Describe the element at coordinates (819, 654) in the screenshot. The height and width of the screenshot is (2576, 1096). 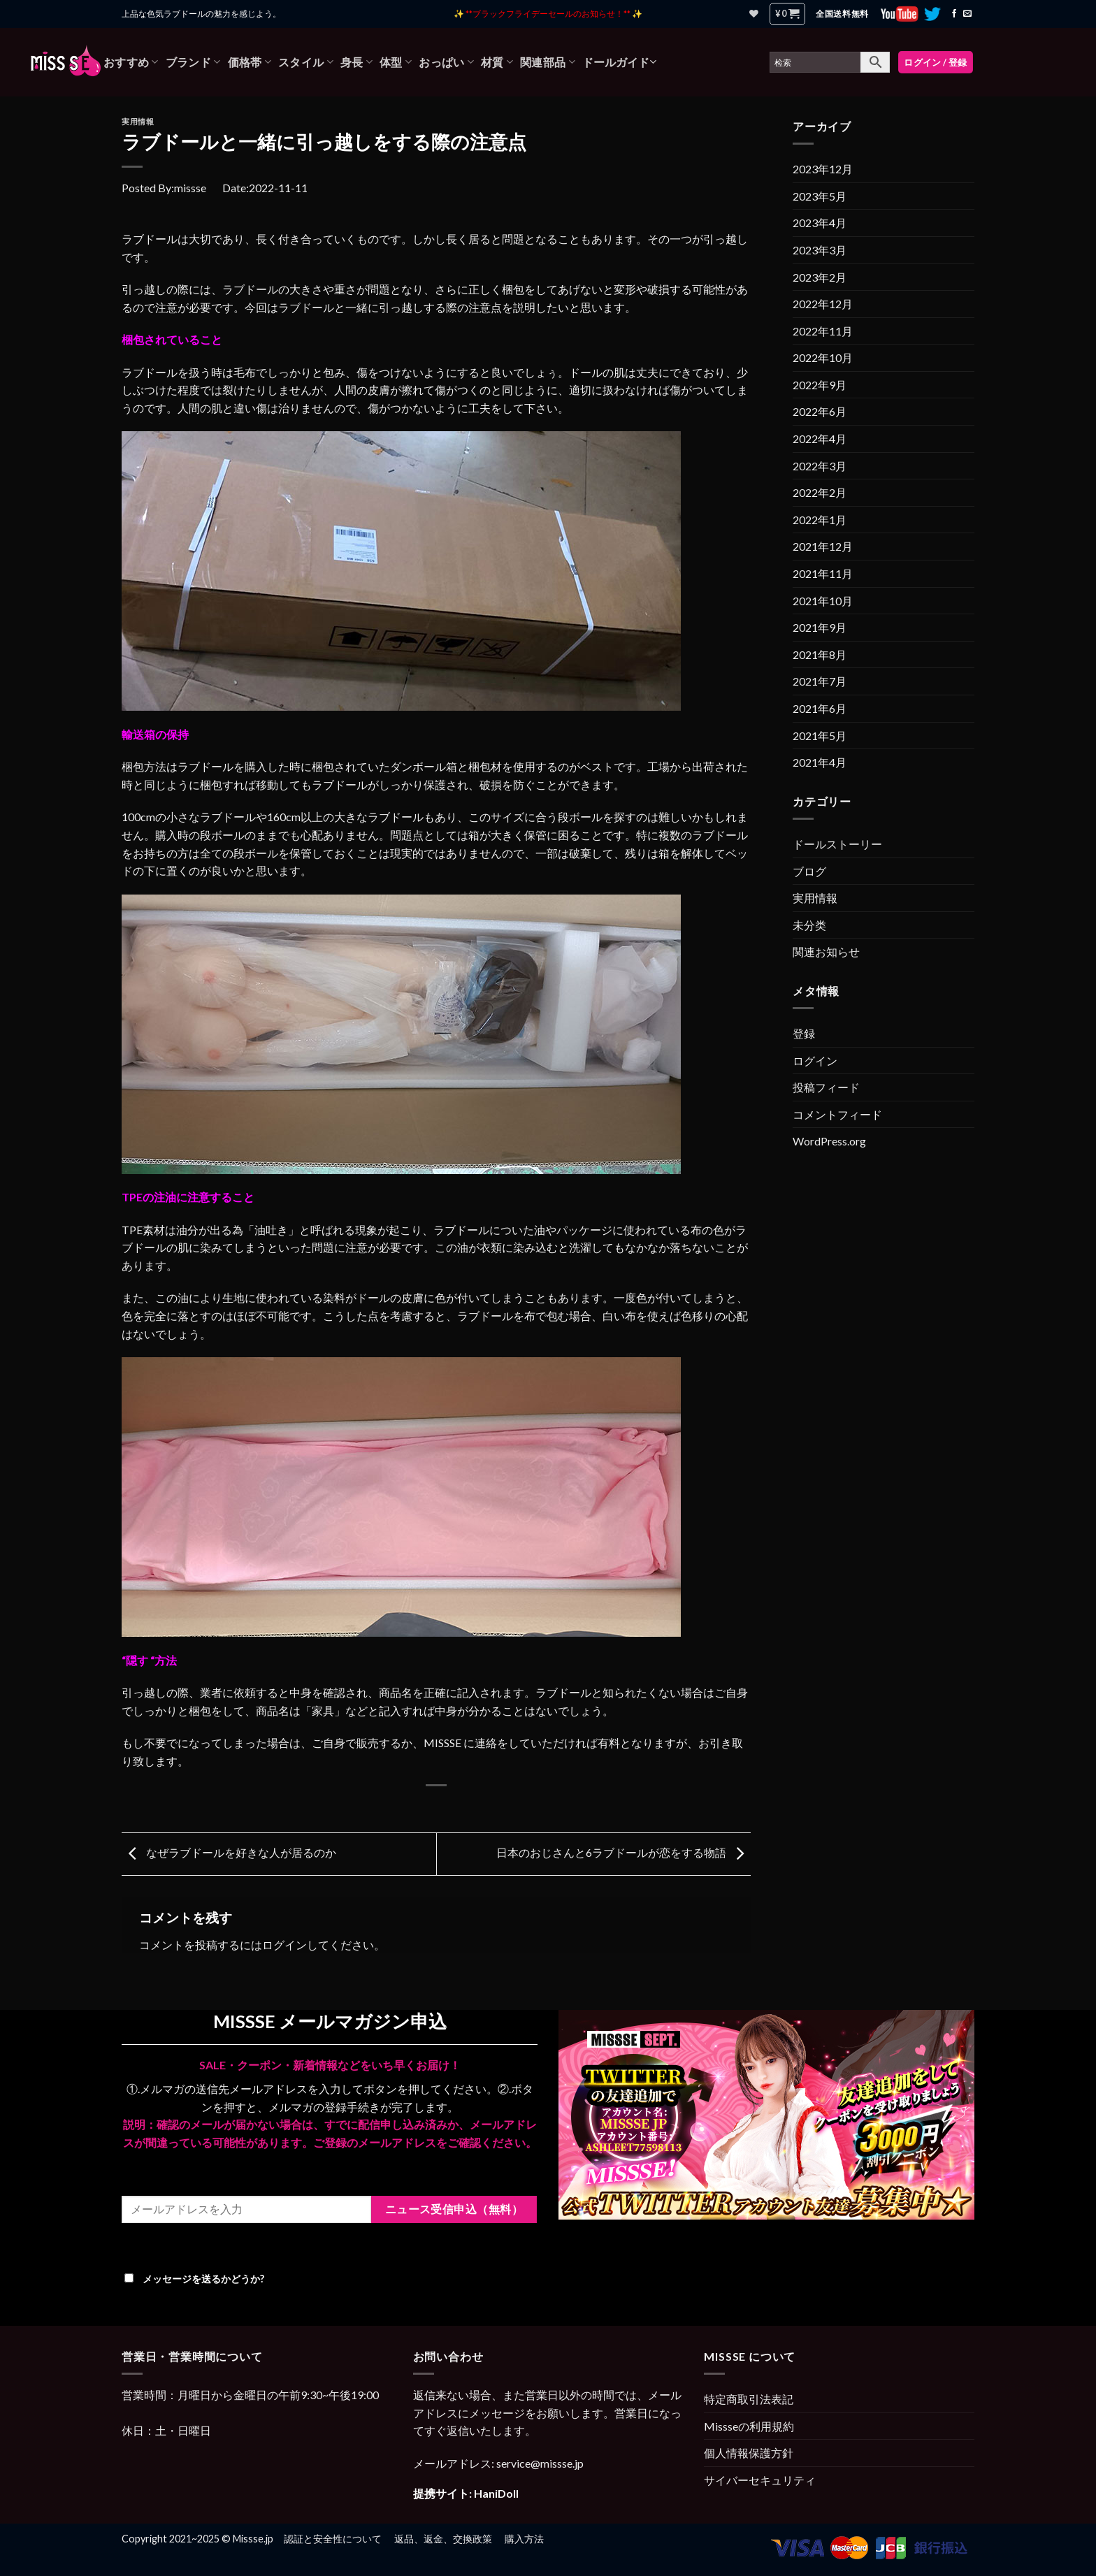
I see `2021年8月` at that location.